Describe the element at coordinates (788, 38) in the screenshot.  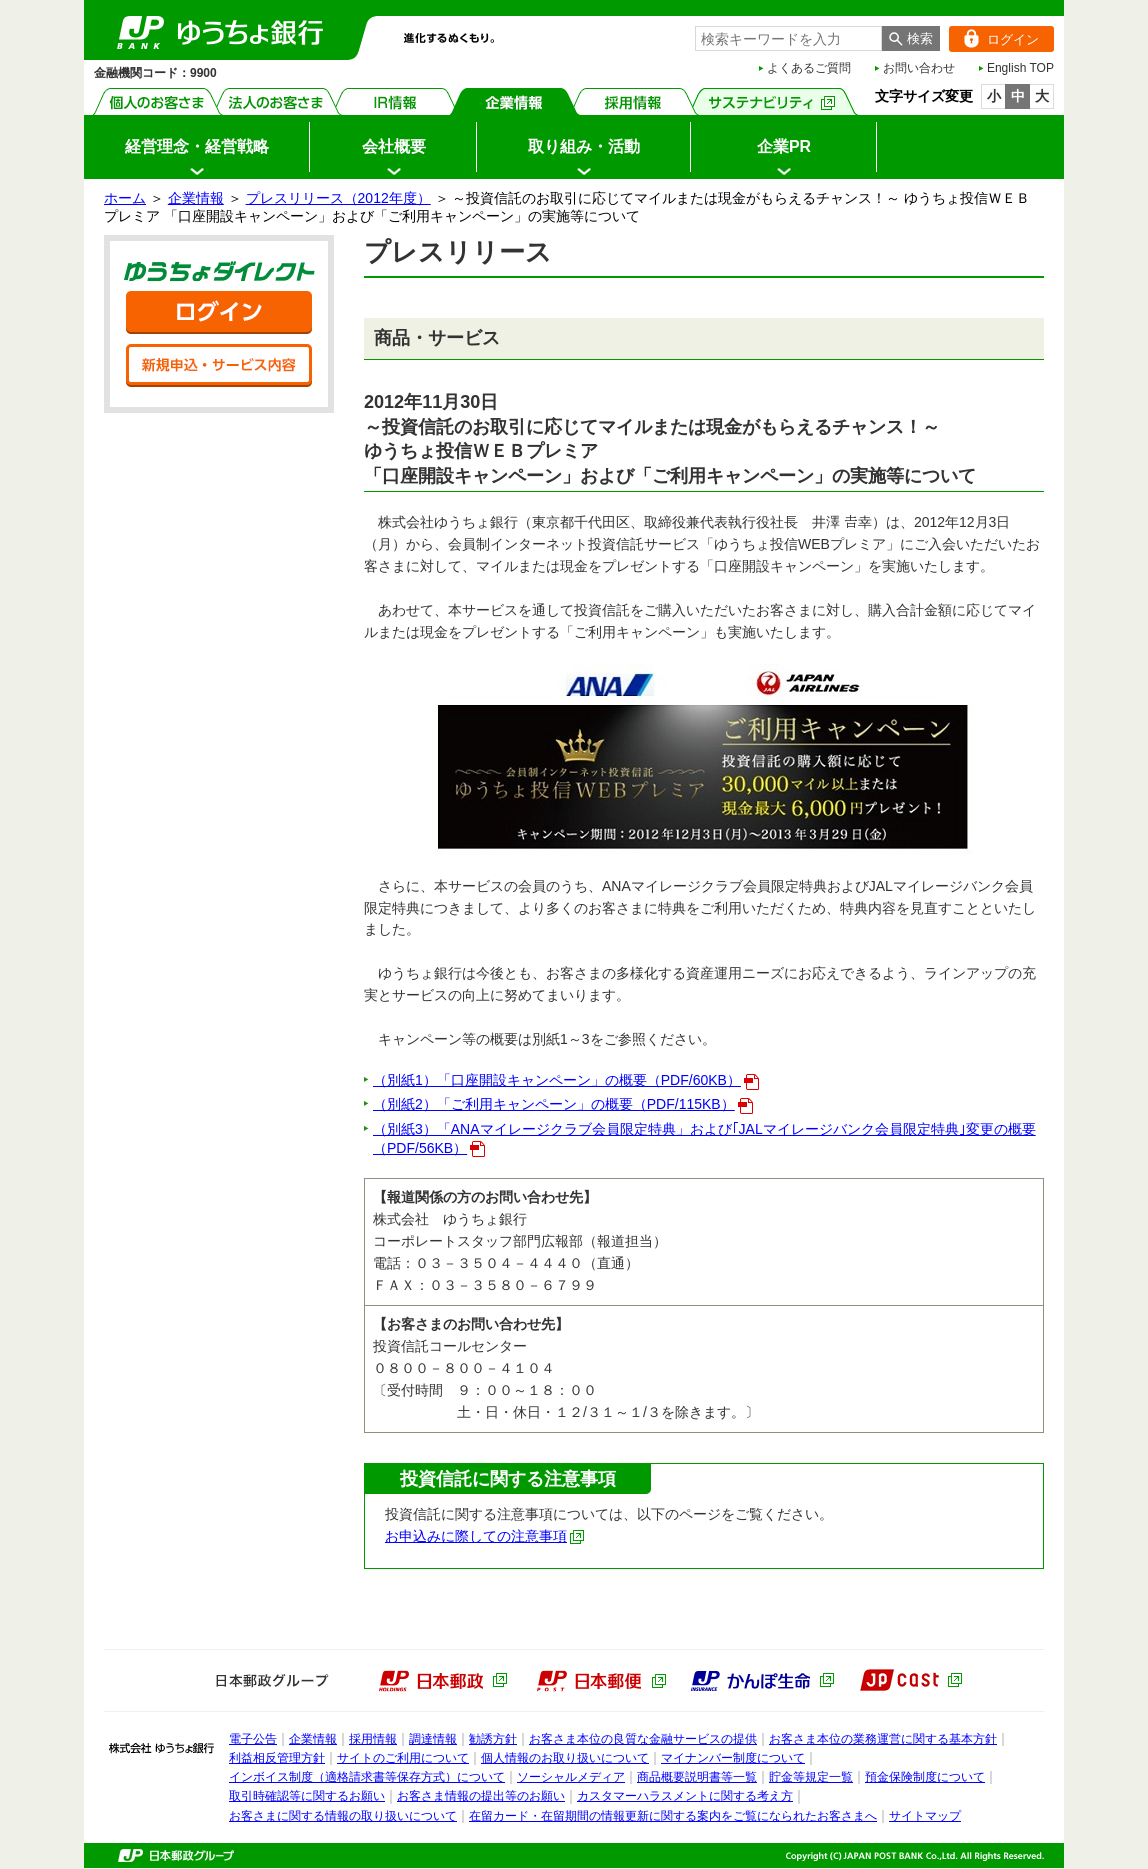
I see `[combobox]` at that location.